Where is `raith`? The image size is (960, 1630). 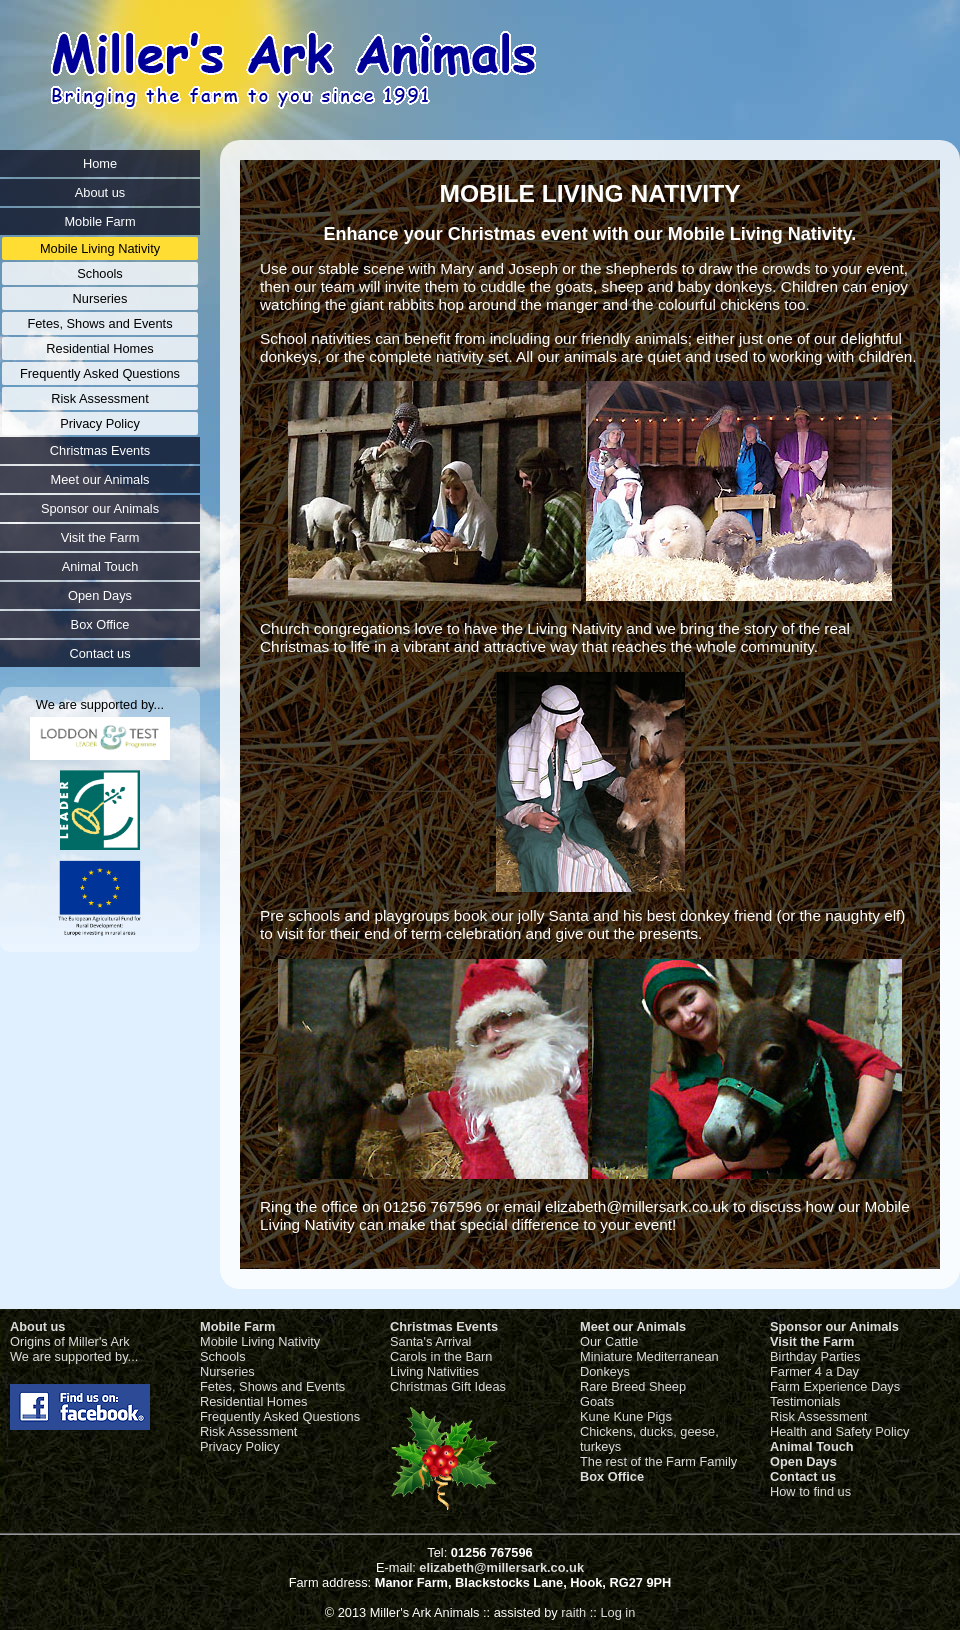 raith is located at coordinates (573, 1612).